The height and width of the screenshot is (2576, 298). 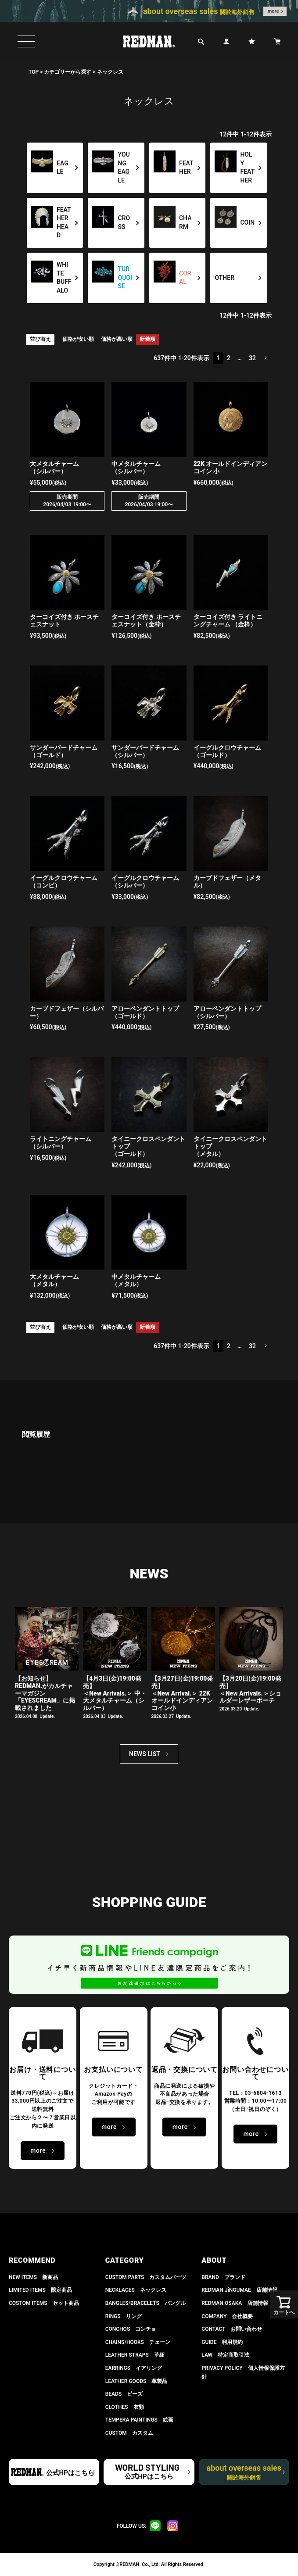 What do you see at coordinates (45, 1693) in the screenshot?
I see `【お知らせ】 REDMAN.がカルチャーマガジン「EYESCREAM」に掲載されました` at bounding box center [45, 1693].